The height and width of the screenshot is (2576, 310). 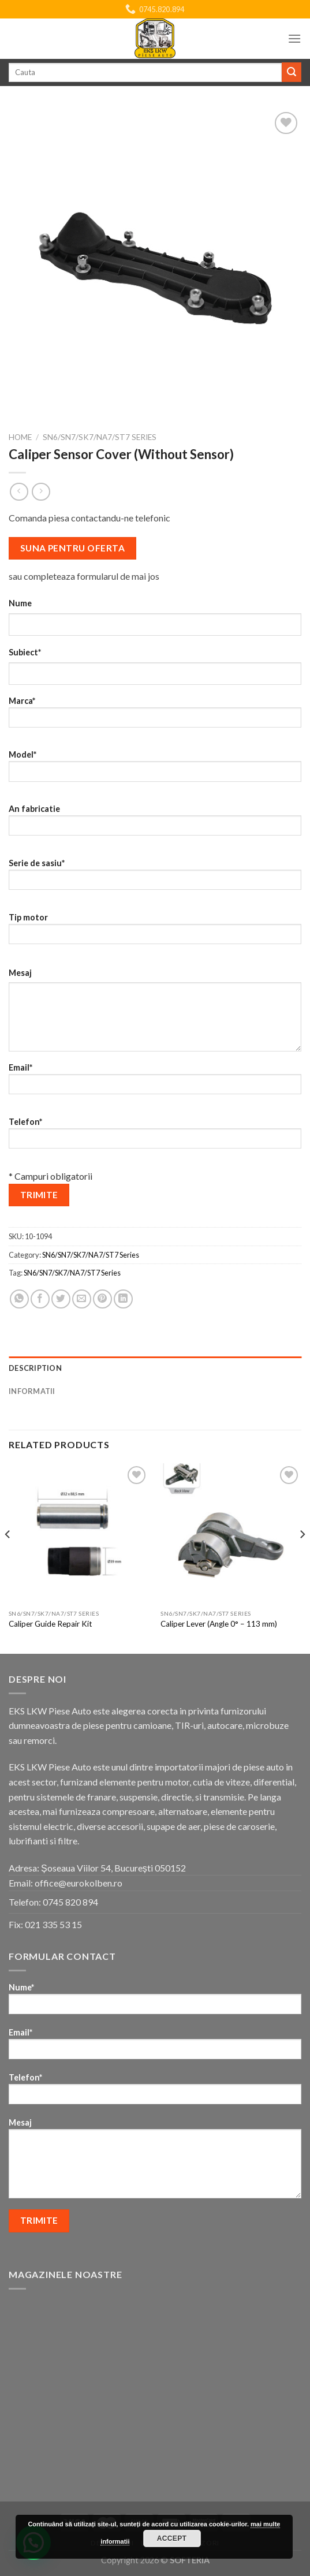 What do you see at coordinates (40, 1298) in the screenshot?
I see `[Share on Facebook]` at bounding box center [40, 1298].